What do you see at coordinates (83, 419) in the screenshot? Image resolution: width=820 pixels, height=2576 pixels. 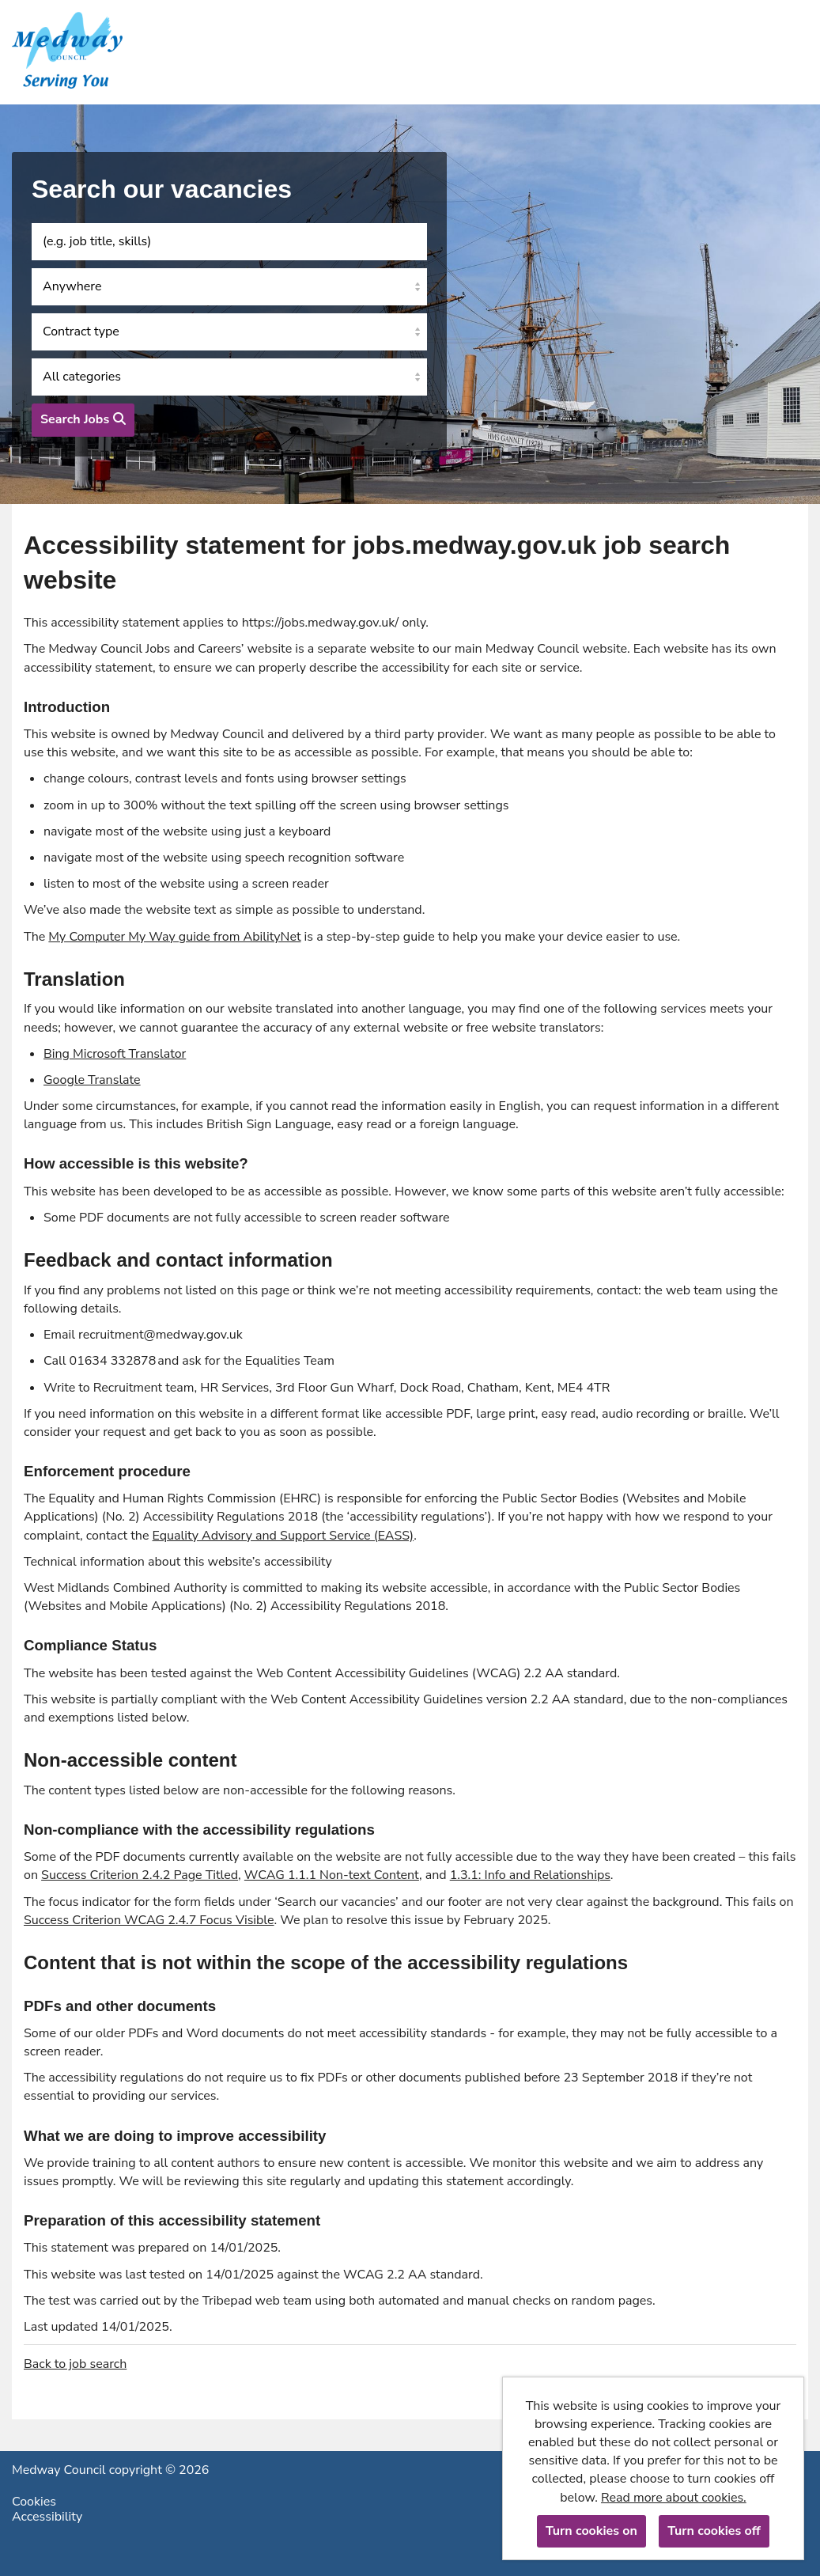 I see `Search Jobs` at bounding box center [83, 419].